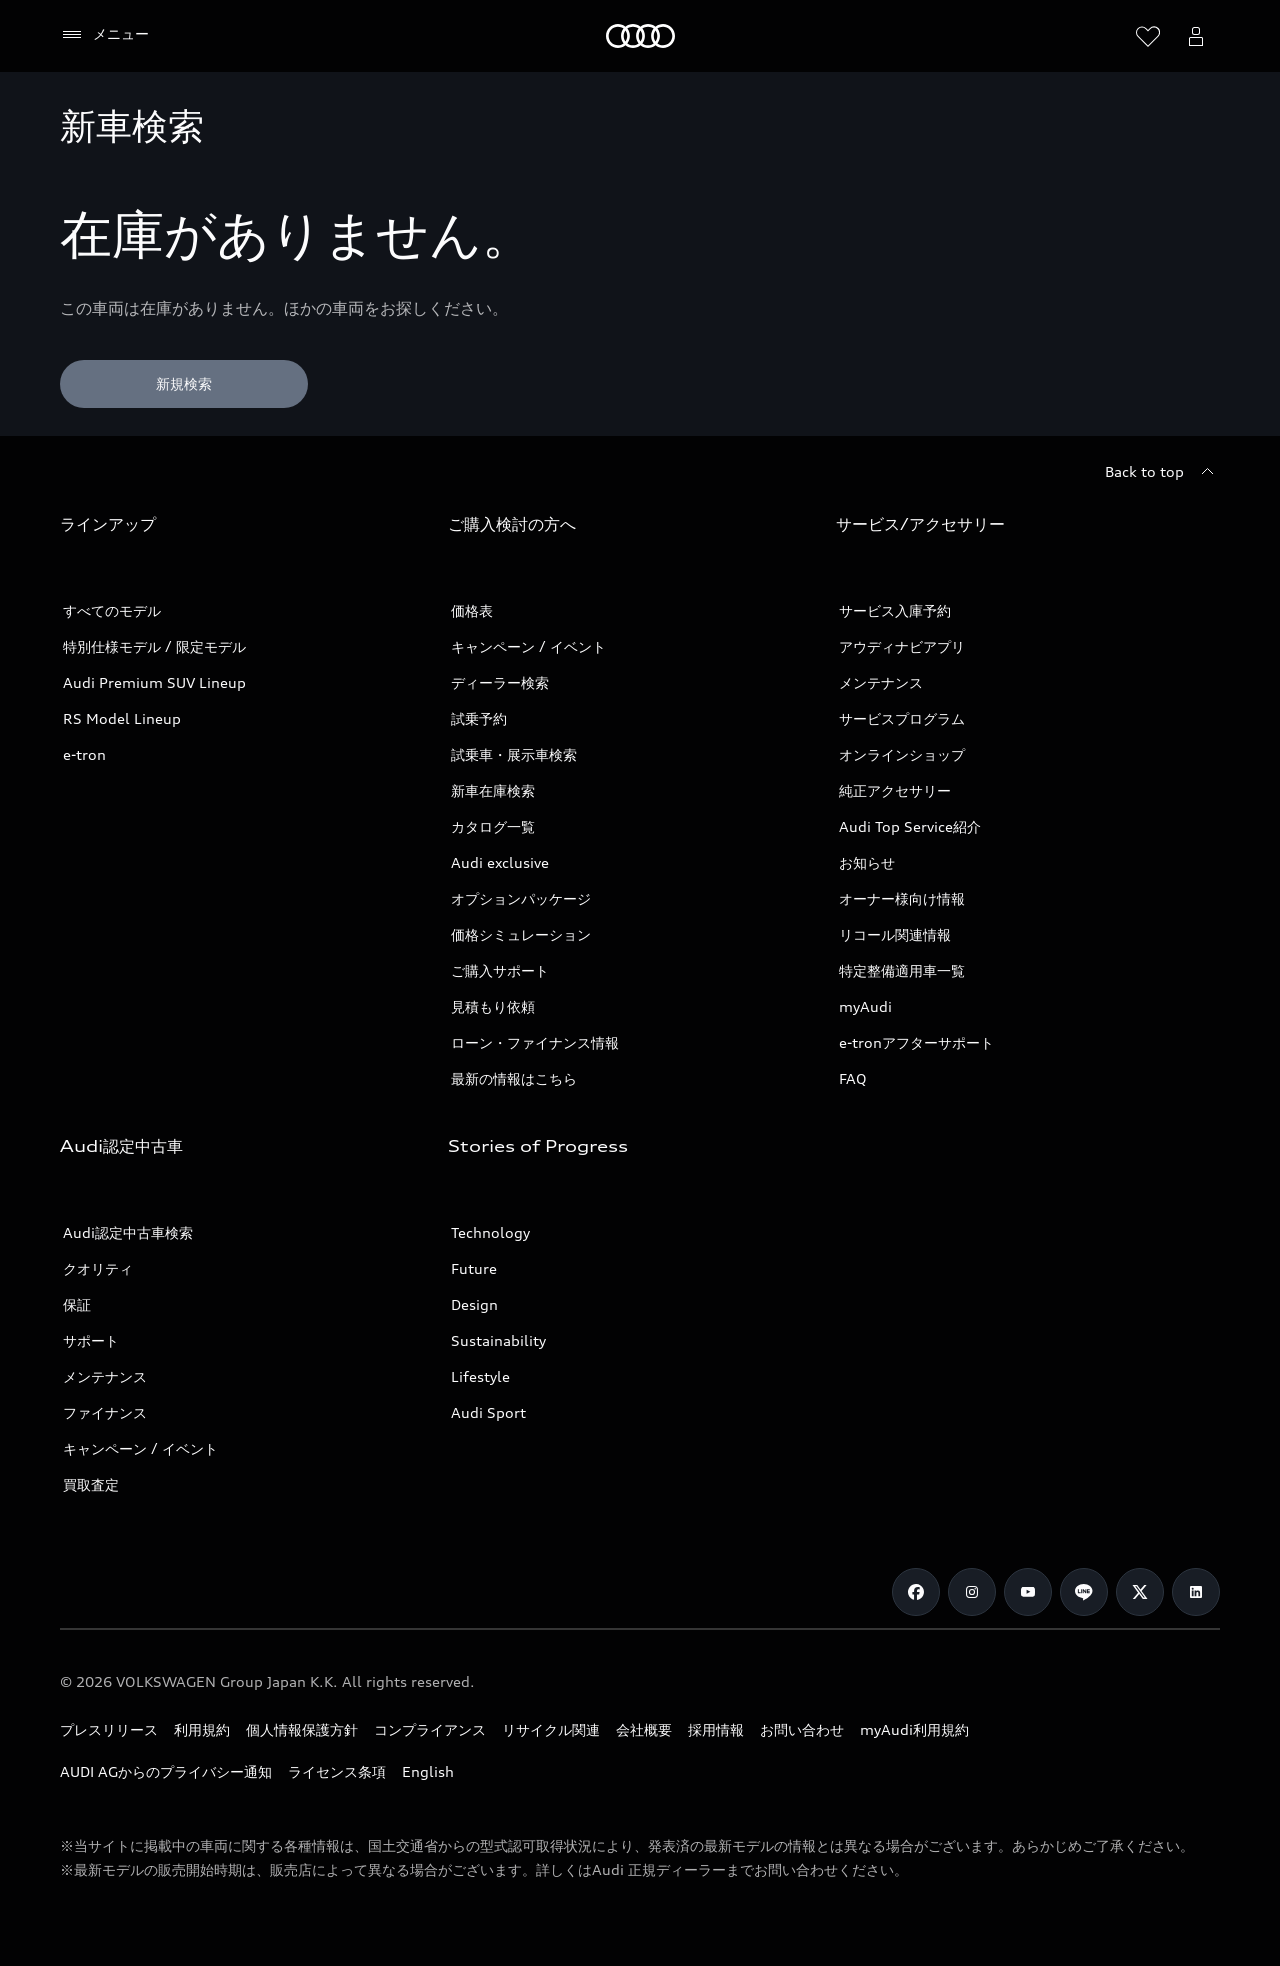 The width and height of the screenshot is (1280, 1966). What do you see at coordinates (902, 898) in the screenshot?
I see `オーナー様向け情報` at bounding box center [902, 898].